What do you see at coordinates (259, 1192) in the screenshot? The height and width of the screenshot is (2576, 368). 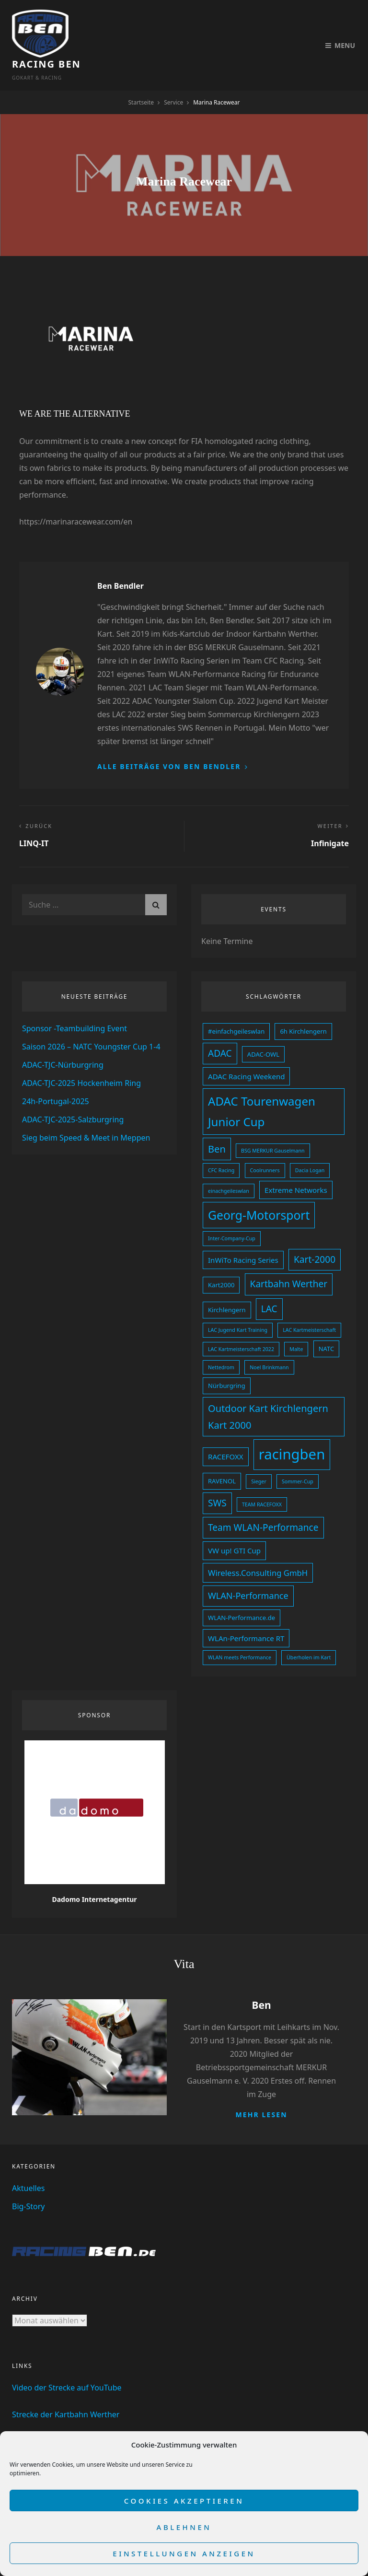 I see `Georg-Motorsport [Georg-Motorsport (14 Einträge)]` at bounding box center [259, 1192].